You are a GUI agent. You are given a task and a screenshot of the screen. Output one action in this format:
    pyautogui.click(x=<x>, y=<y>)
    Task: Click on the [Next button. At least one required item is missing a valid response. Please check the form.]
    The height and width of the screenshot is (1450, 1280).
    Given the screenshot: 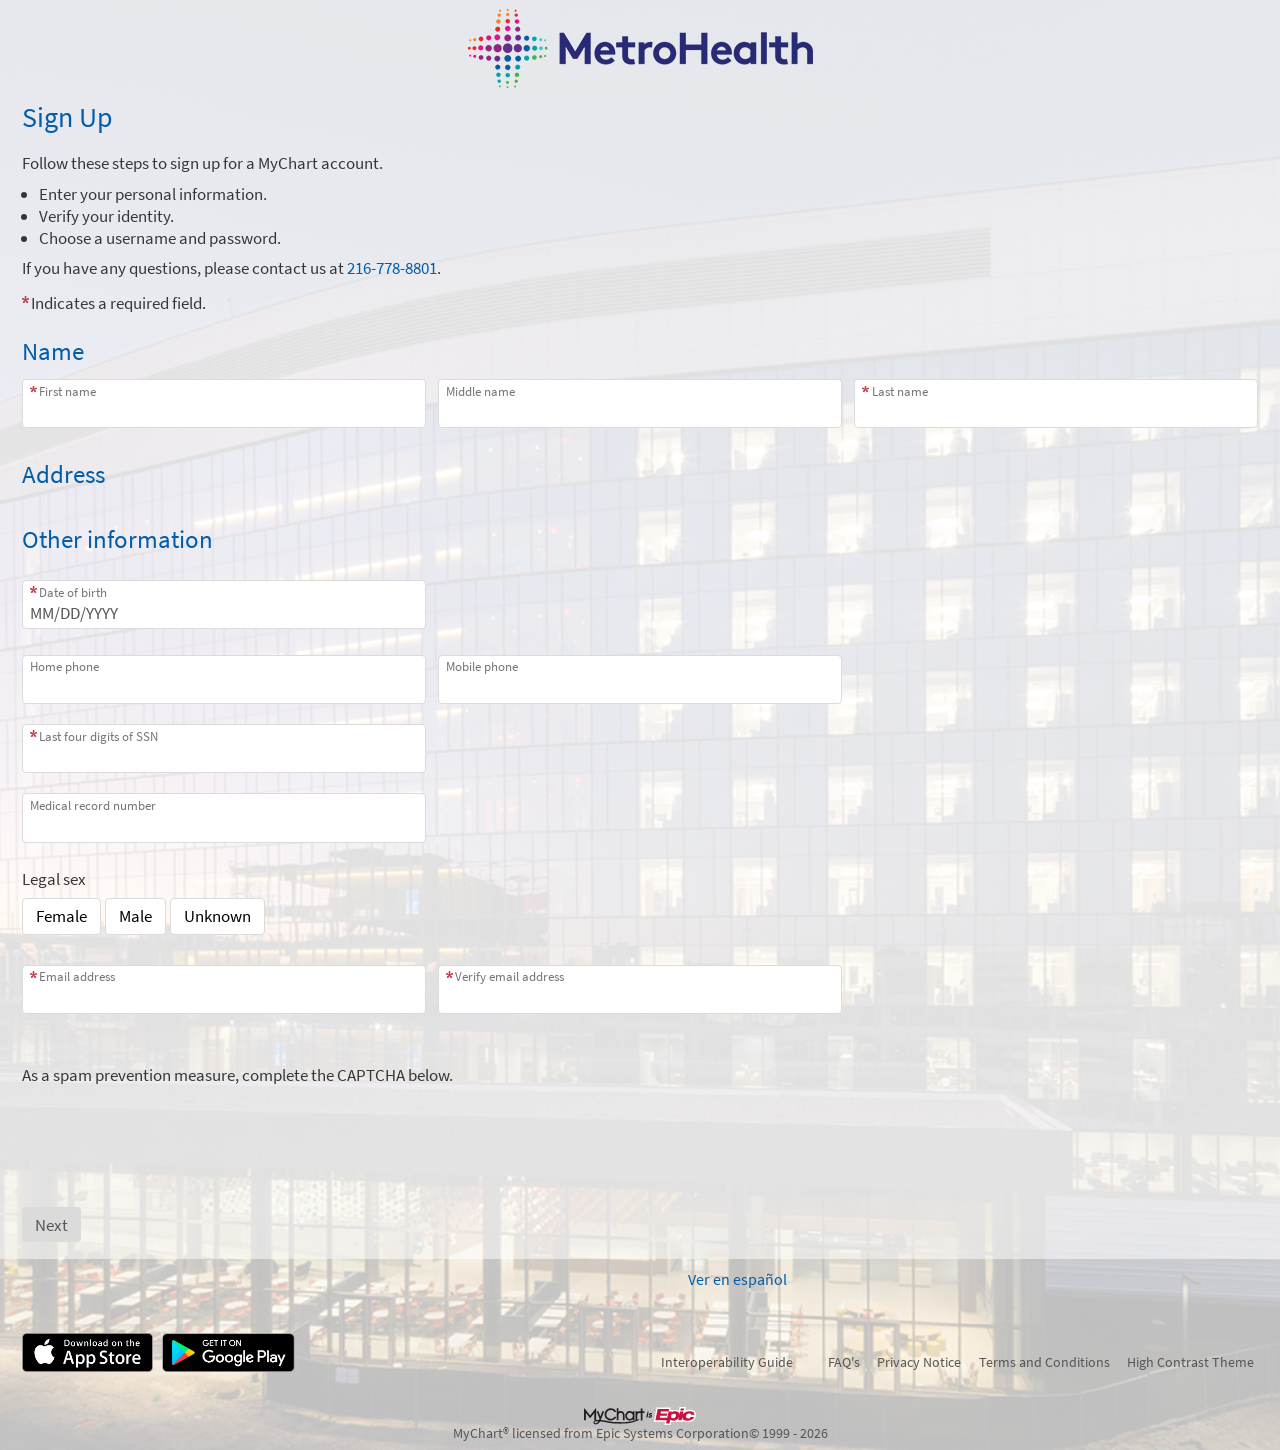 What is the action you would take?
    pyautogui.click(x=51, y=1224)
    